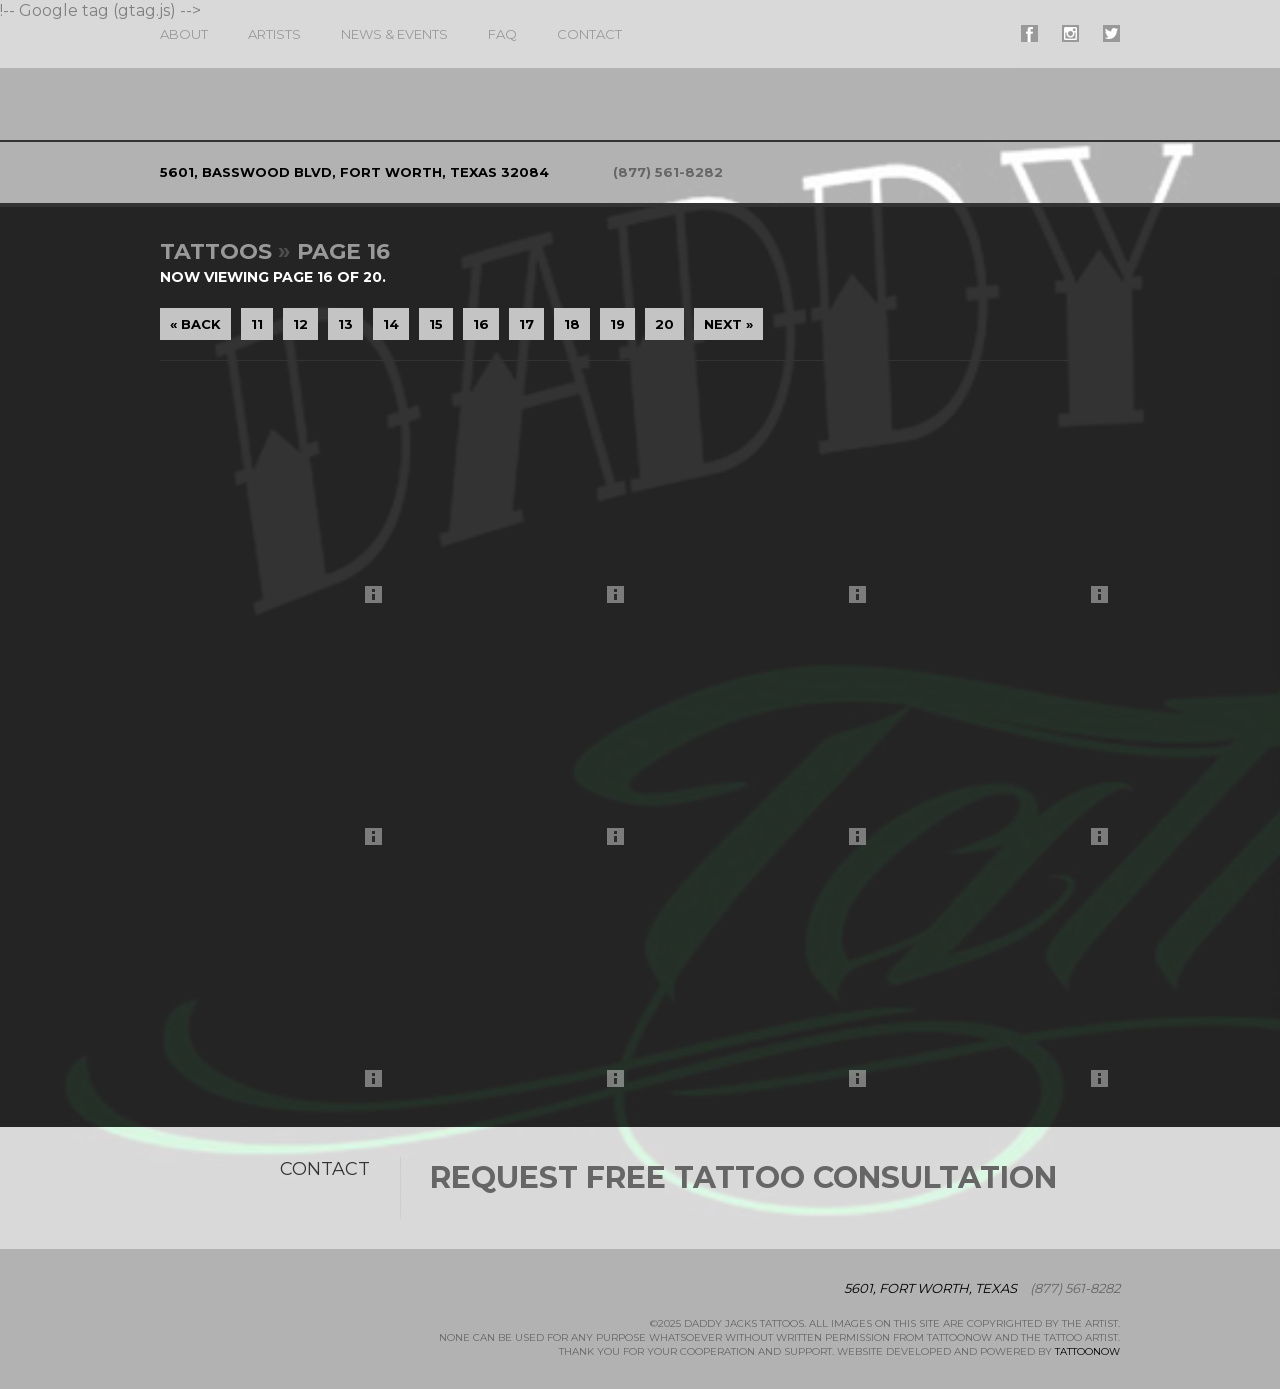 This screenshot has width=1280, height=1389. What do you see at coordinates (668, 172) in the screenshot?
I see `(877) 561-8282` at bounding box center [668, 172].